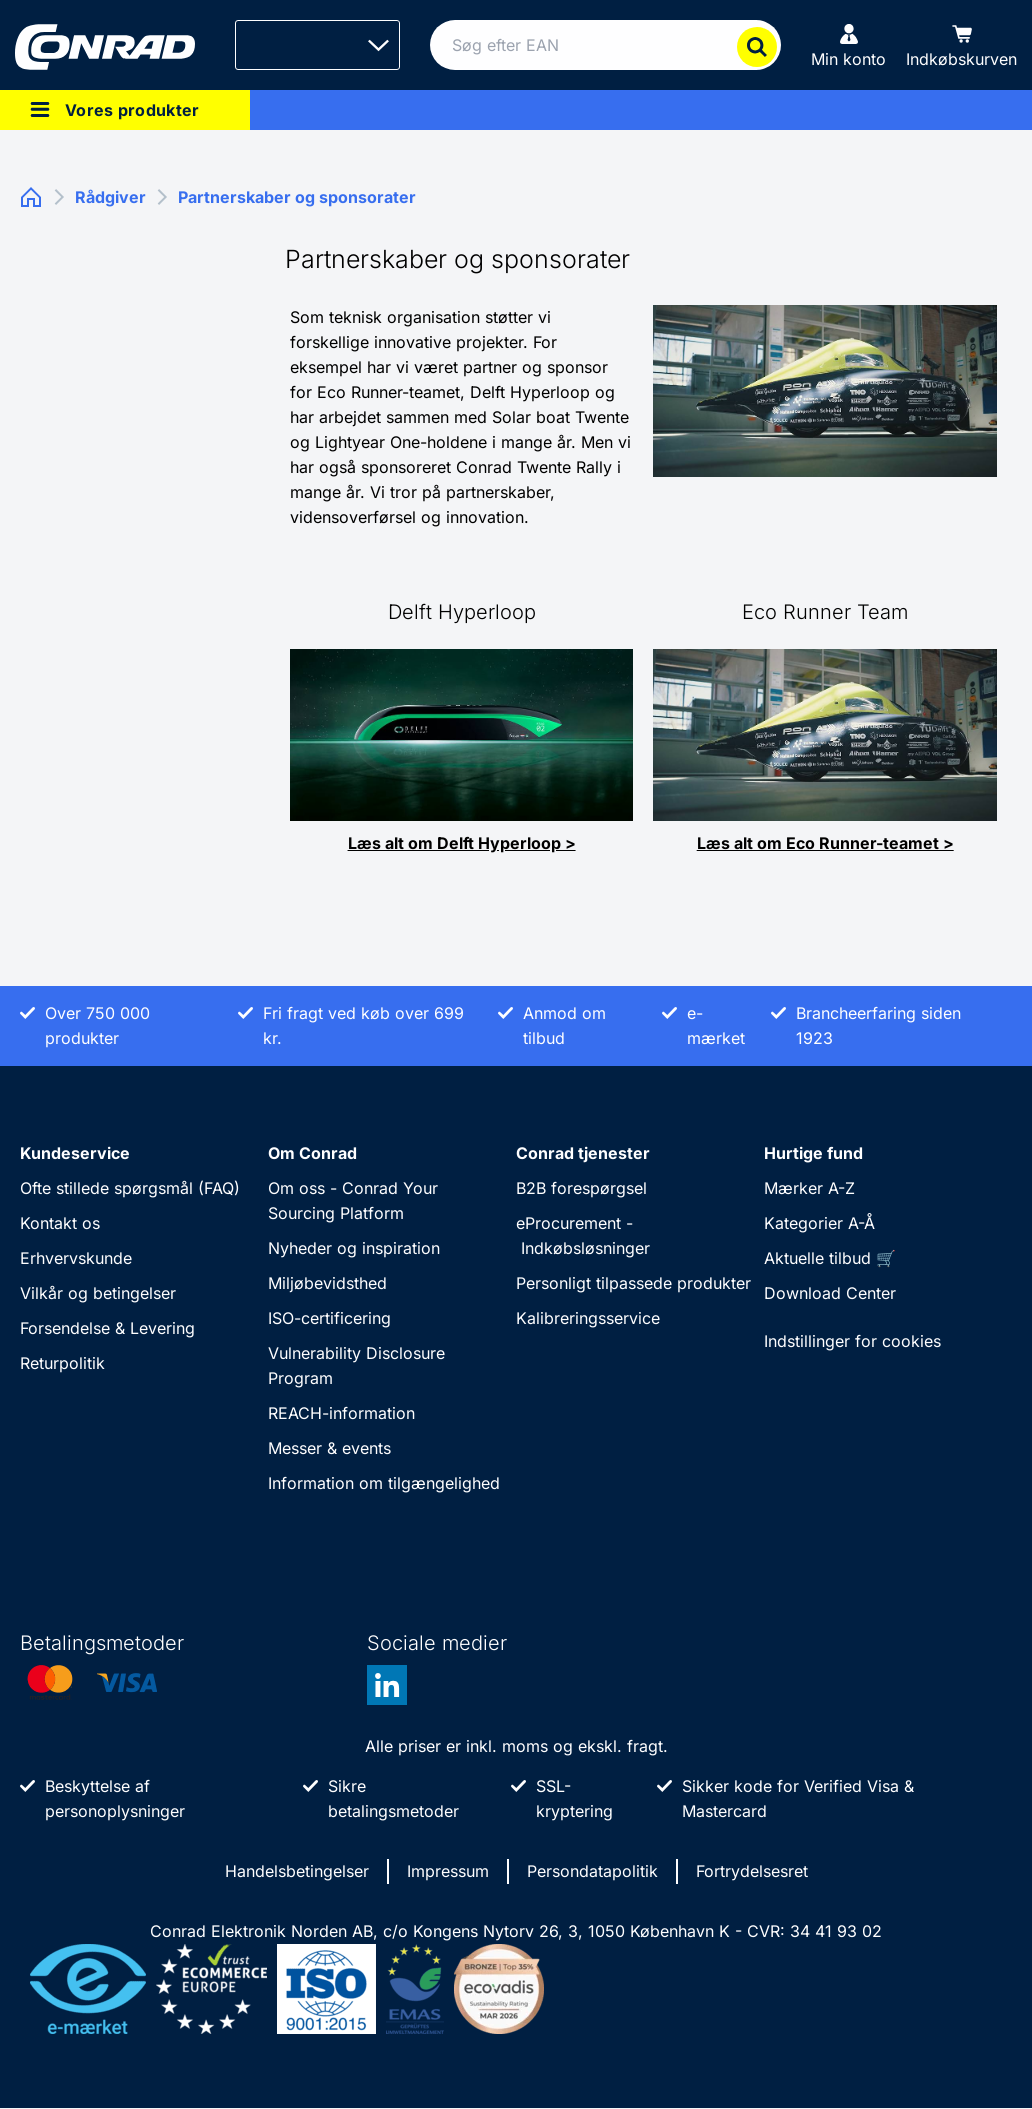 This screenshot has width=1032, height=2109. Describe the element at coordinates (329, 1448) in the screenshot. I see `Messer & events` at that location.